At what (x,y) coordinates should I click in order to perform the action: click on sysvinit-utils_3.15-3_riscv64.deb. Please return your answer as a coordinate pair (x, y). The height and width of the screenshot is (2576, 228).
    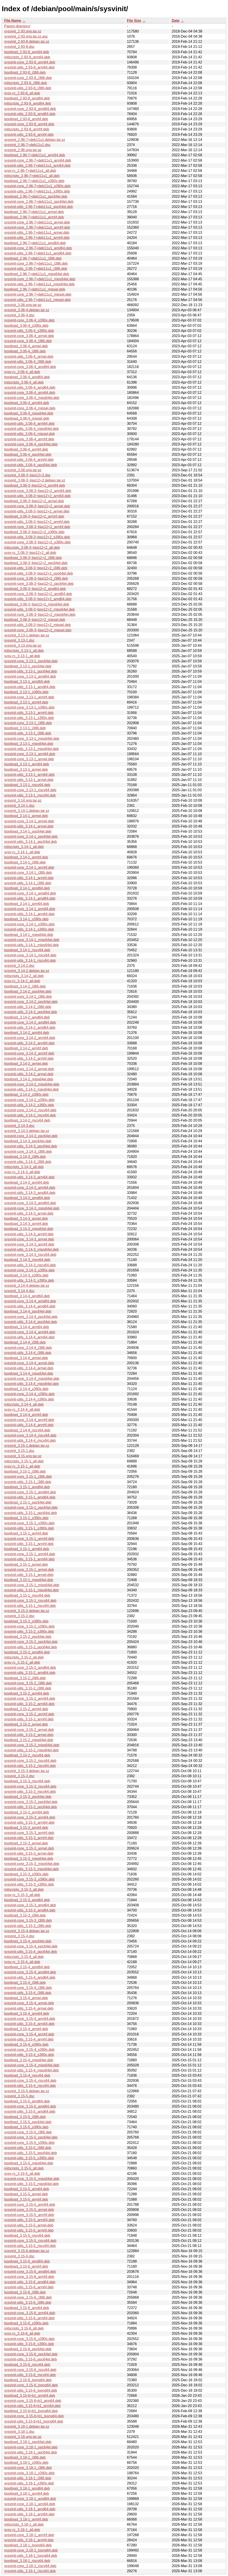
    Looking at the image, I should click on (30, 1791).